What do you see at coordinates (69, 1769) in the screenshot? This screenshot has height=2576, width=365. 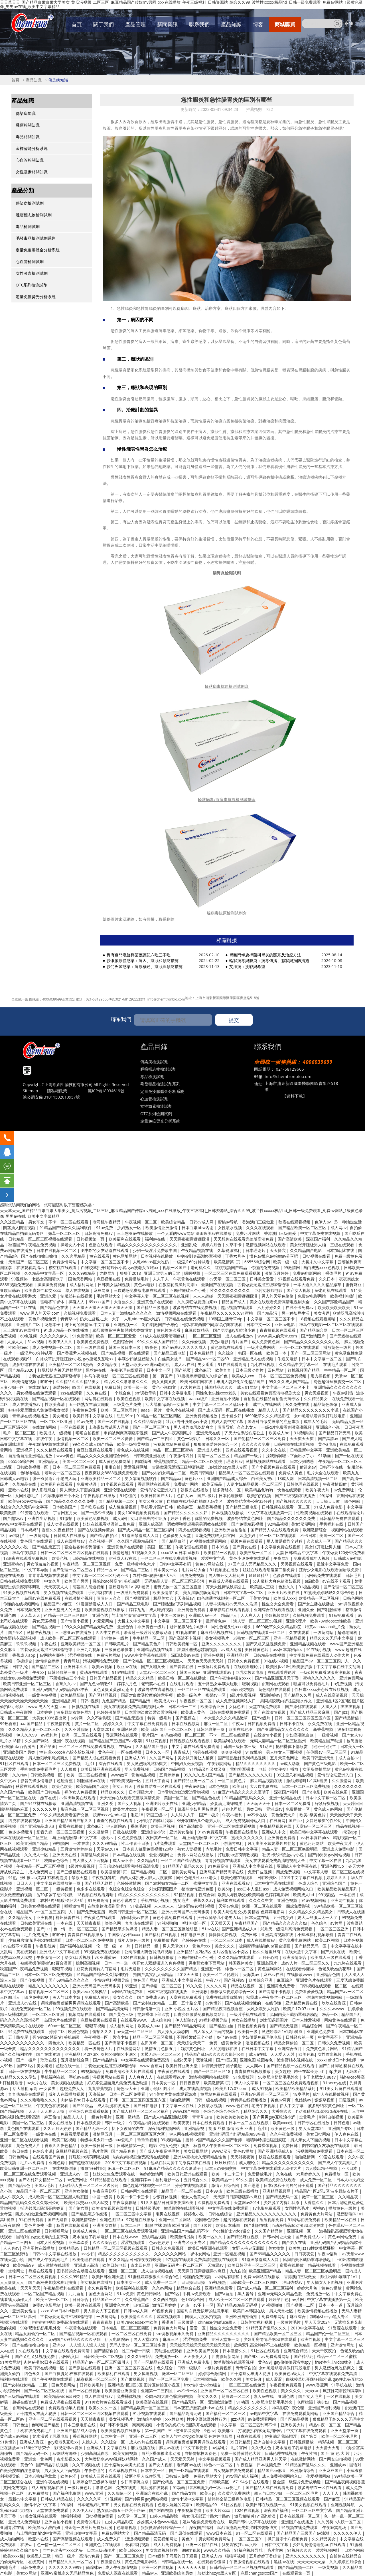 I see `人人狠狠` at bounding box center [69, 1769].